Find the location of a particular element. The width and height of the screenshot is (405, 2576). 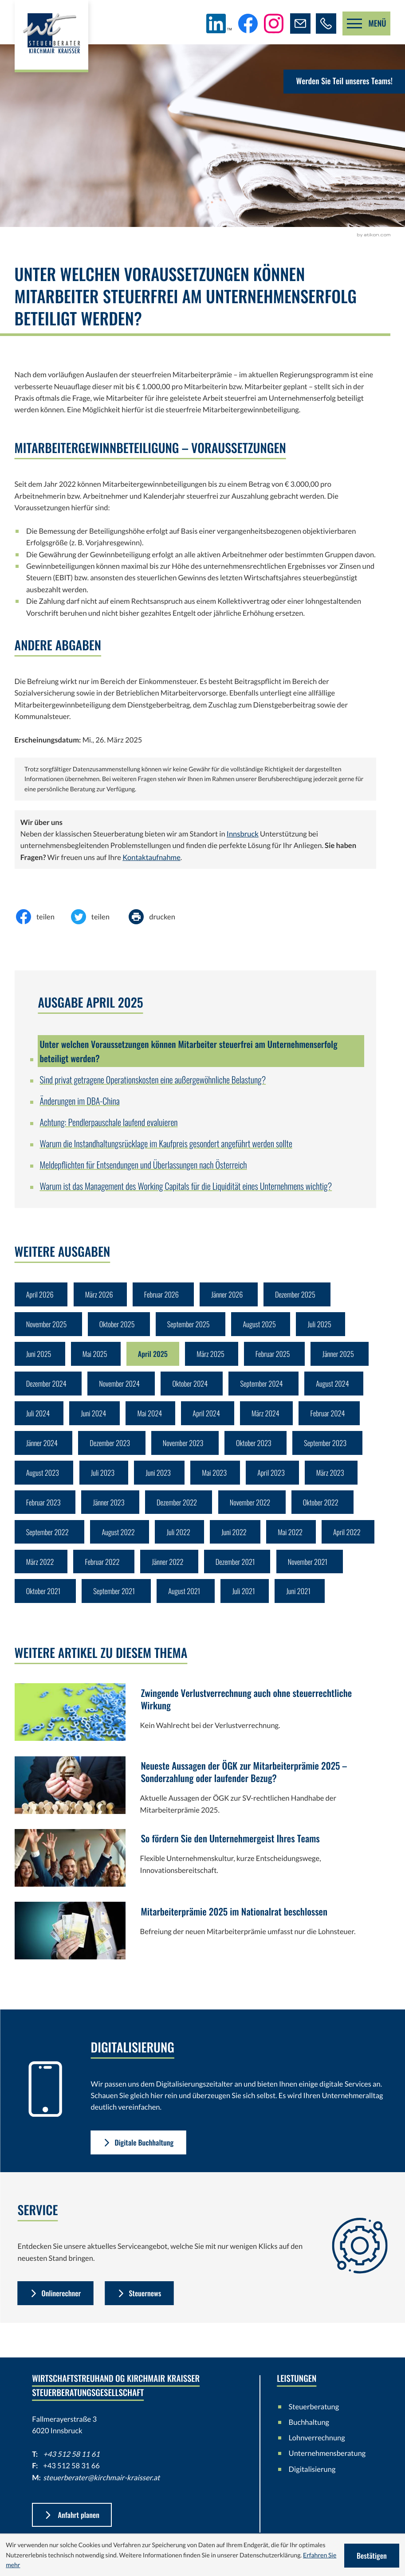

Februar 2023 [Ausgabe Februar 2023] is located at coordinates (43, 1506).